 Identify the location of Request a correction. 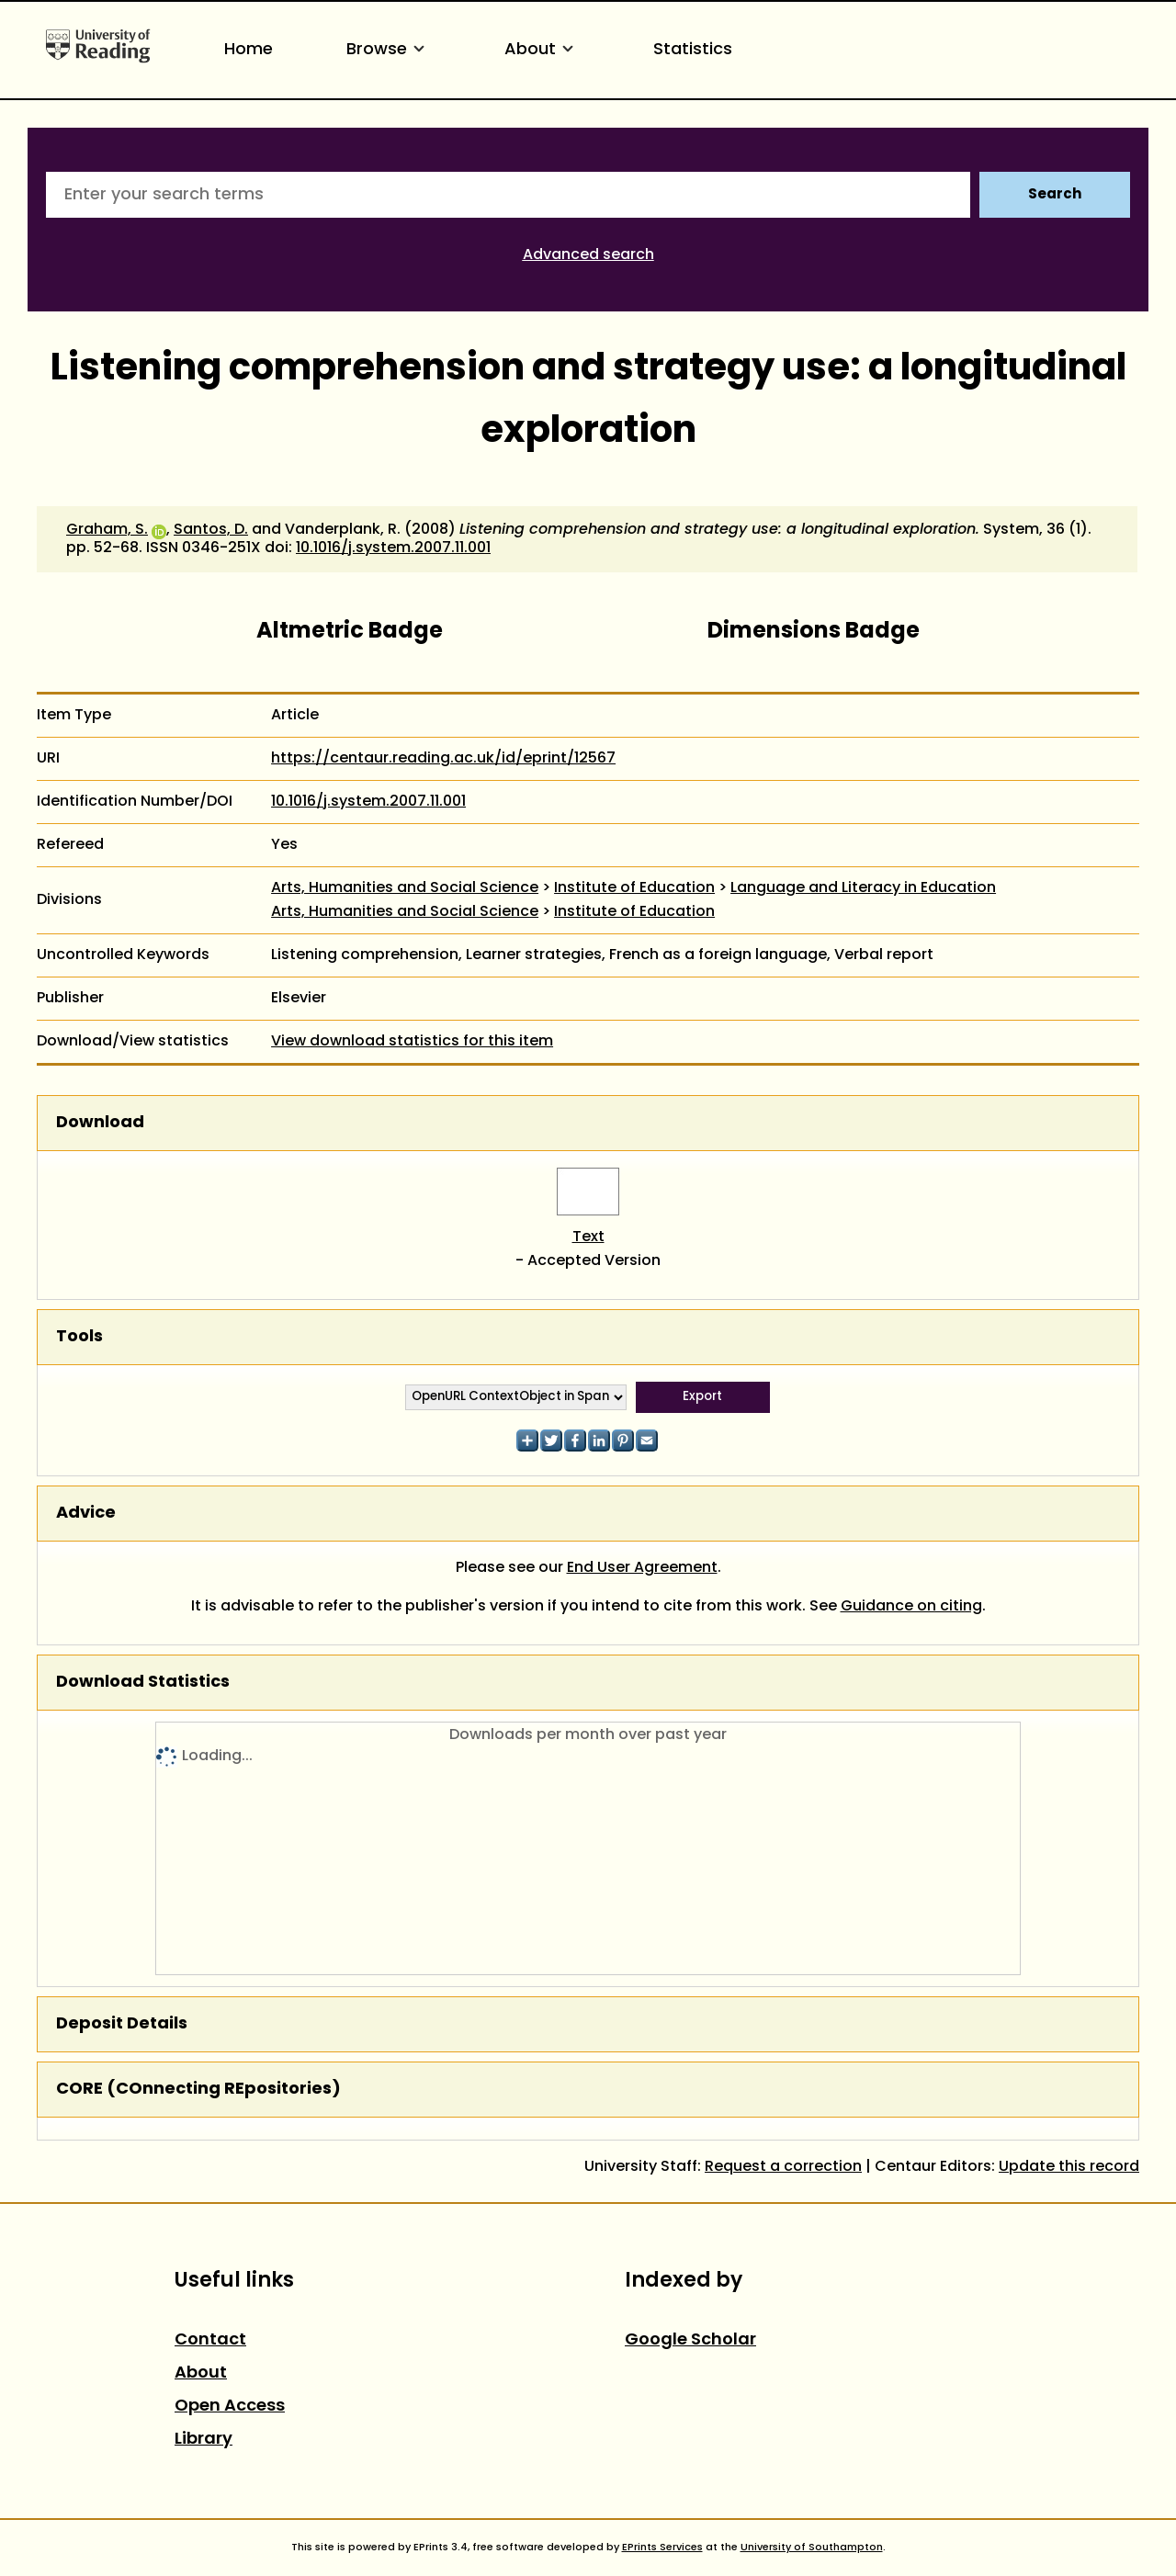
(783, 2167).